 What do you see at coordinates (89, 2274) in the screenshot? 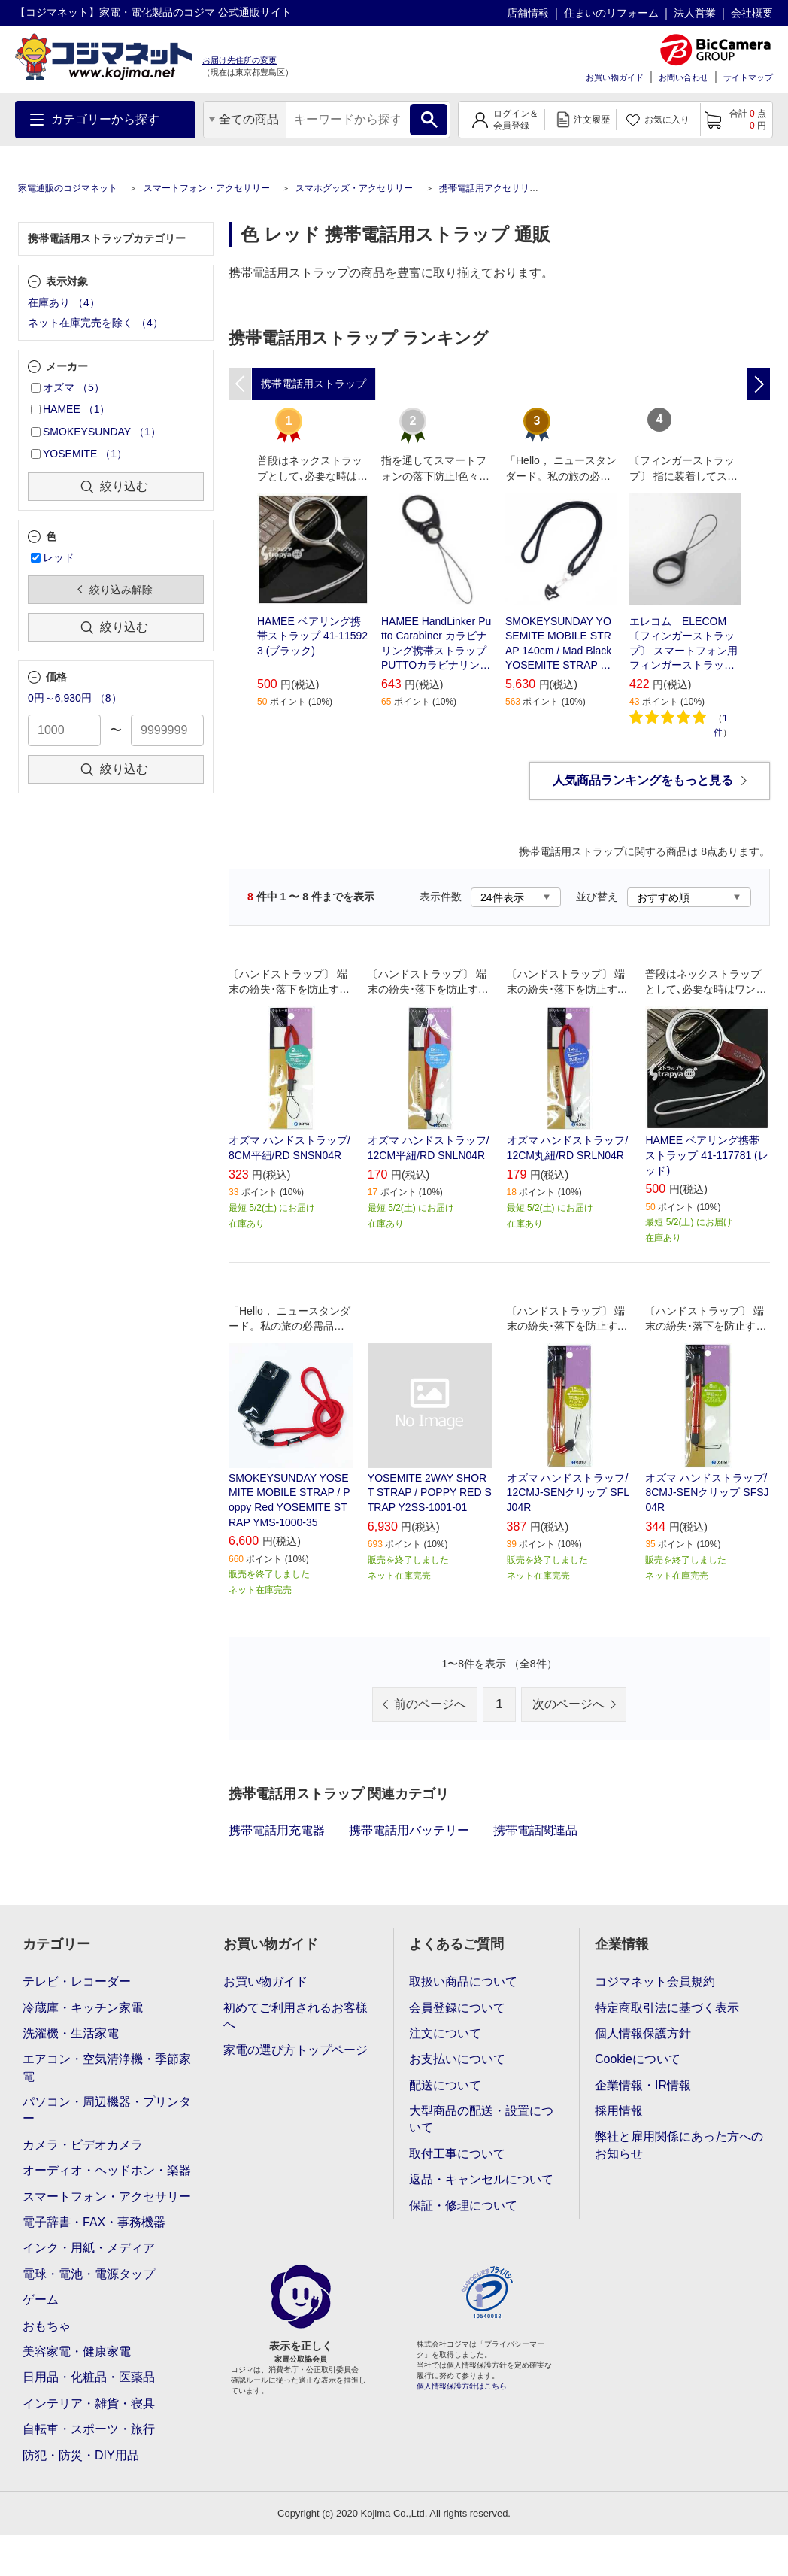
I see `電球・電池・電源タップ` at bounding box center [89, 2274].